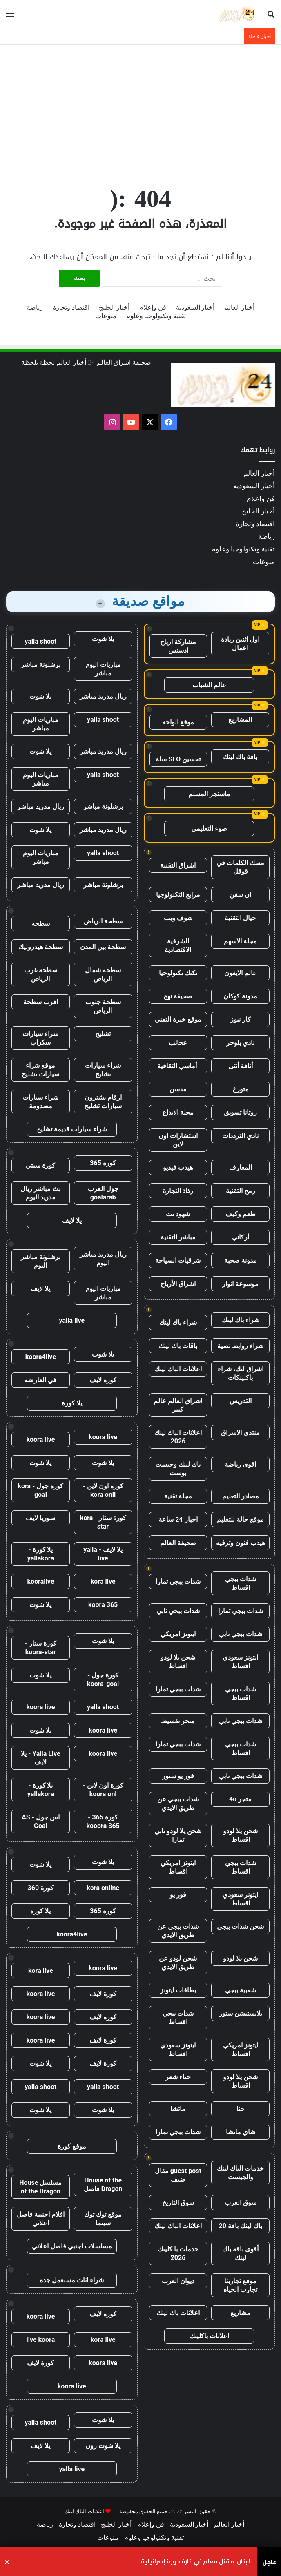  What do you see at coordinates (178, 1581) in the screenshot?
I see `شدات ببجي تمارا` at bounding box center [178, 1581].